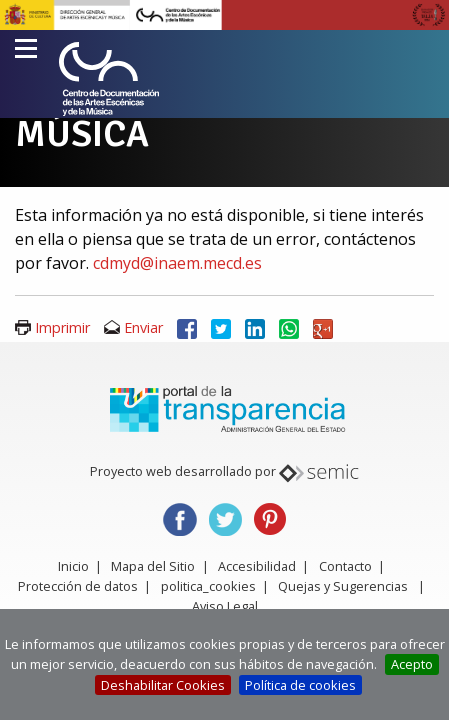 The height and width of the screenshot is (720, 449). What do you see at coordinates (177, 263) in the screenshot?
I see `cdmyd@inaem.mecd.es` at bounding box center [177, 263].